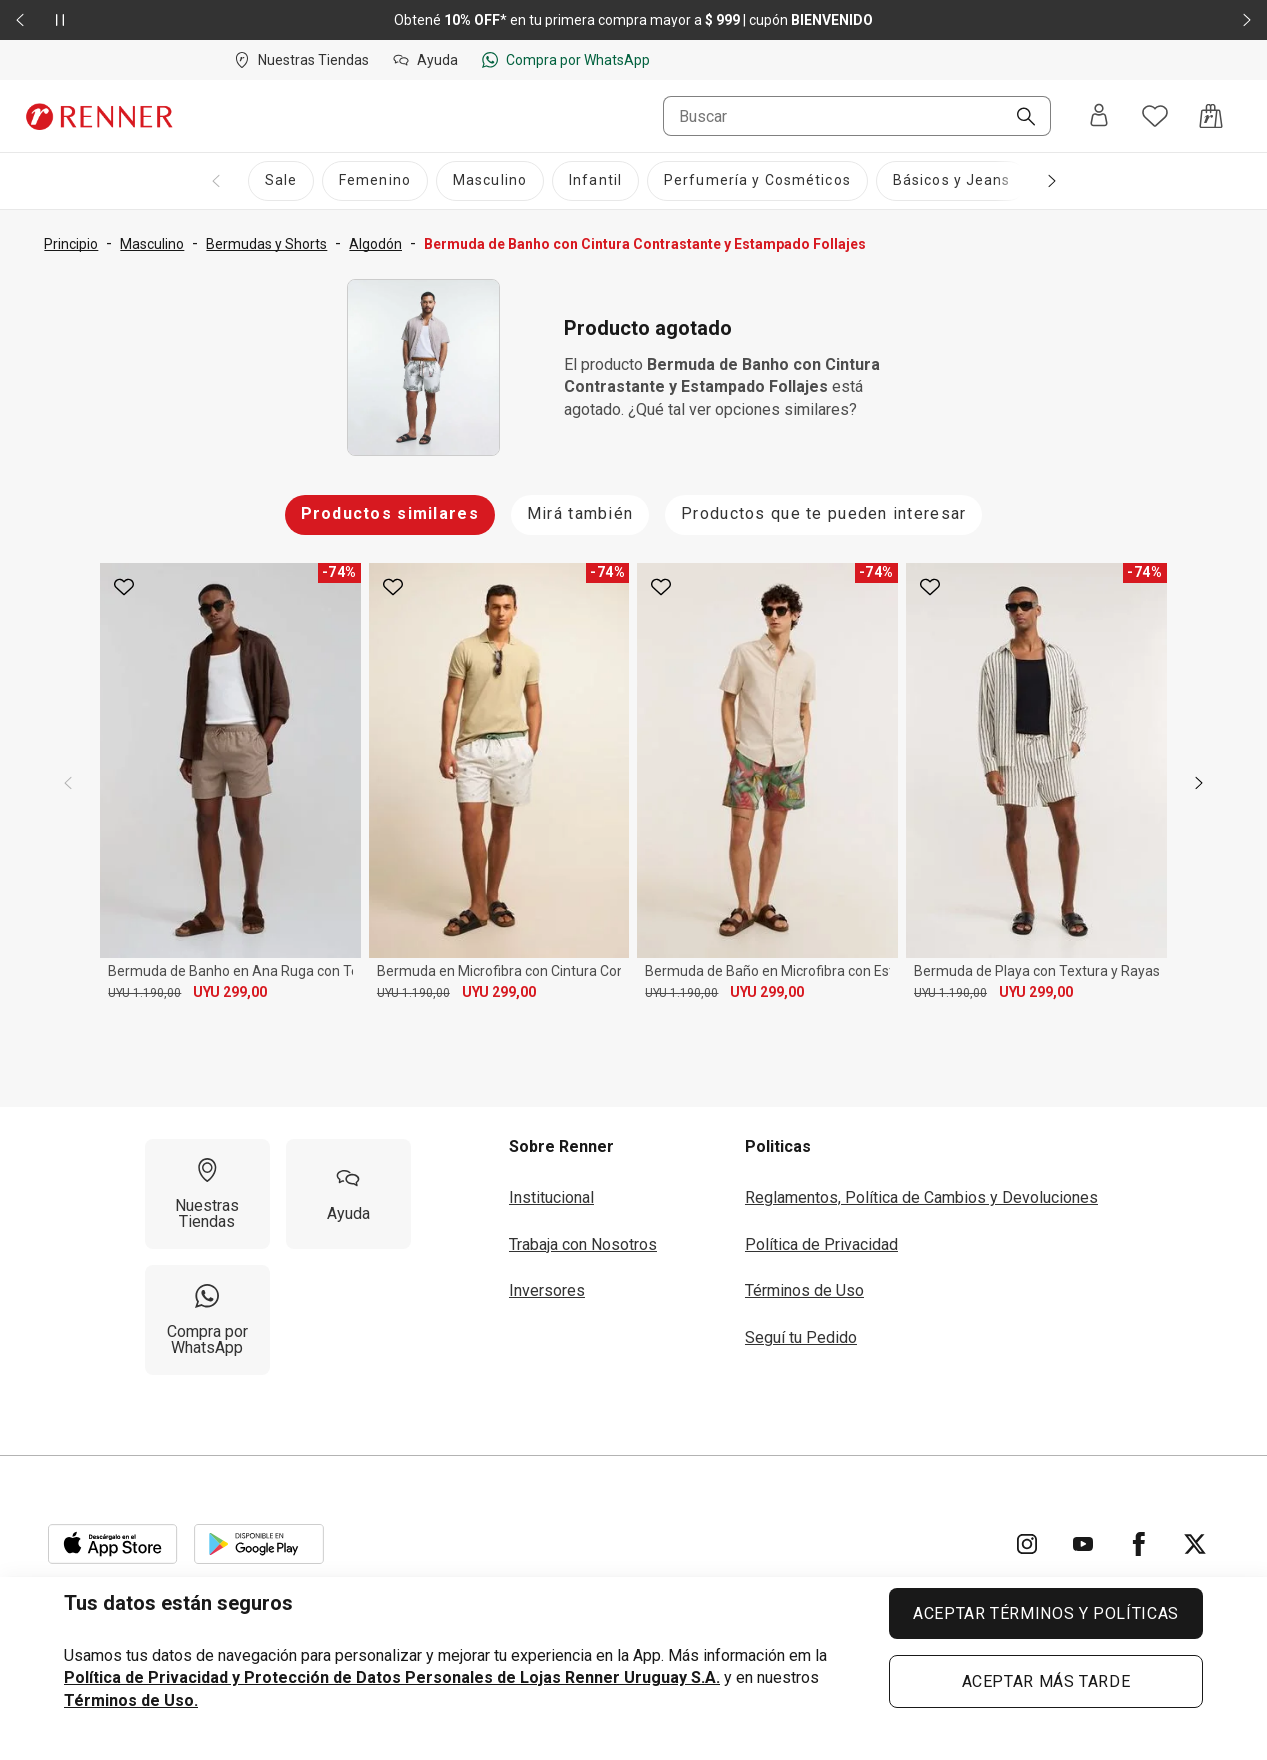 This screenshot has height=1760, width=1267. I want to click on [Elemento anterior - 2 de 2], so click(20, 20).